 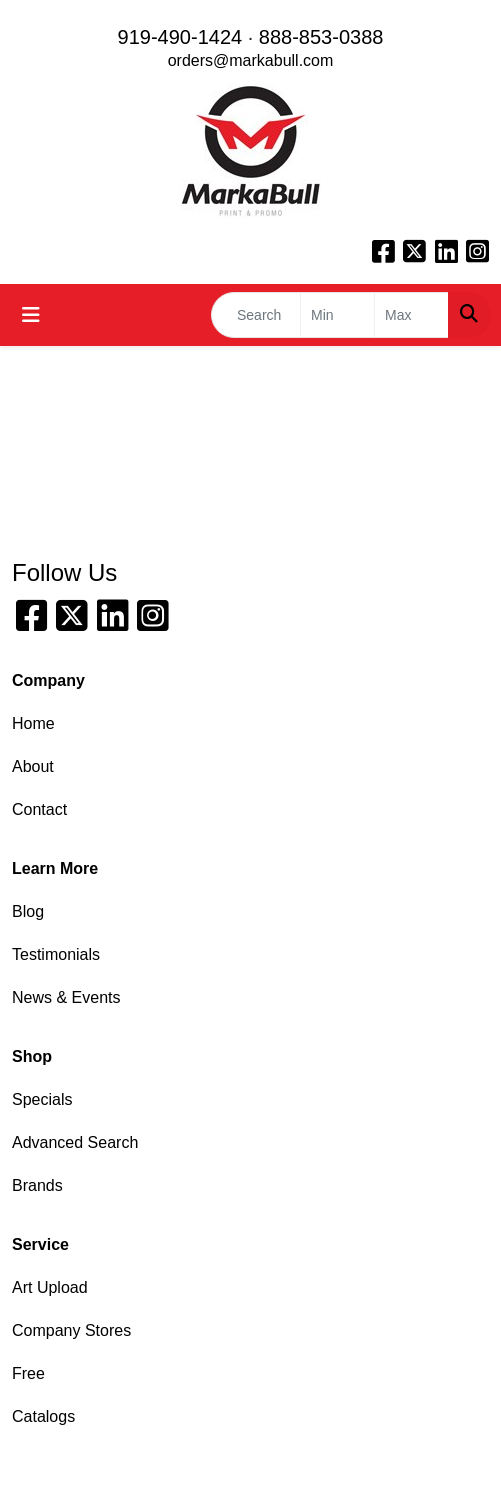 I want to click on Specials, so click(x=42, y=1099).